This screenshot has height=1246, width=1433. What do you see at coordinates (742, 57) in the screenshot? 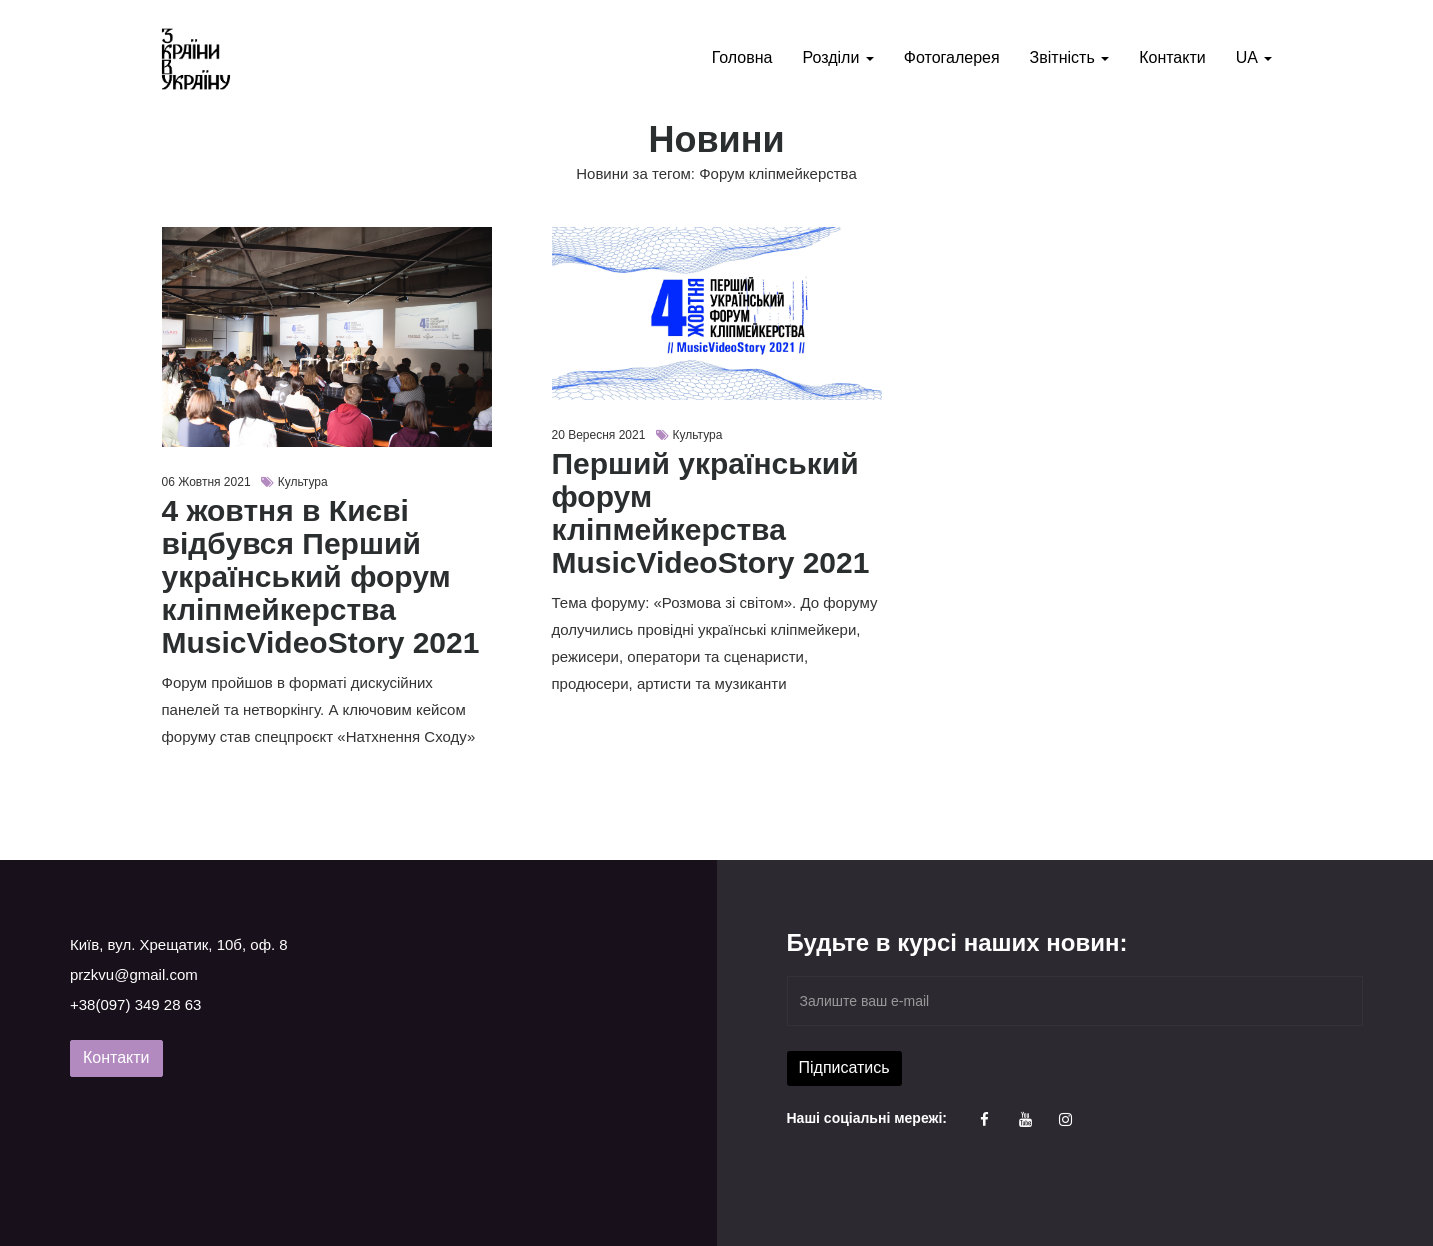
I see `Головна` at bounding box center [742, 57].